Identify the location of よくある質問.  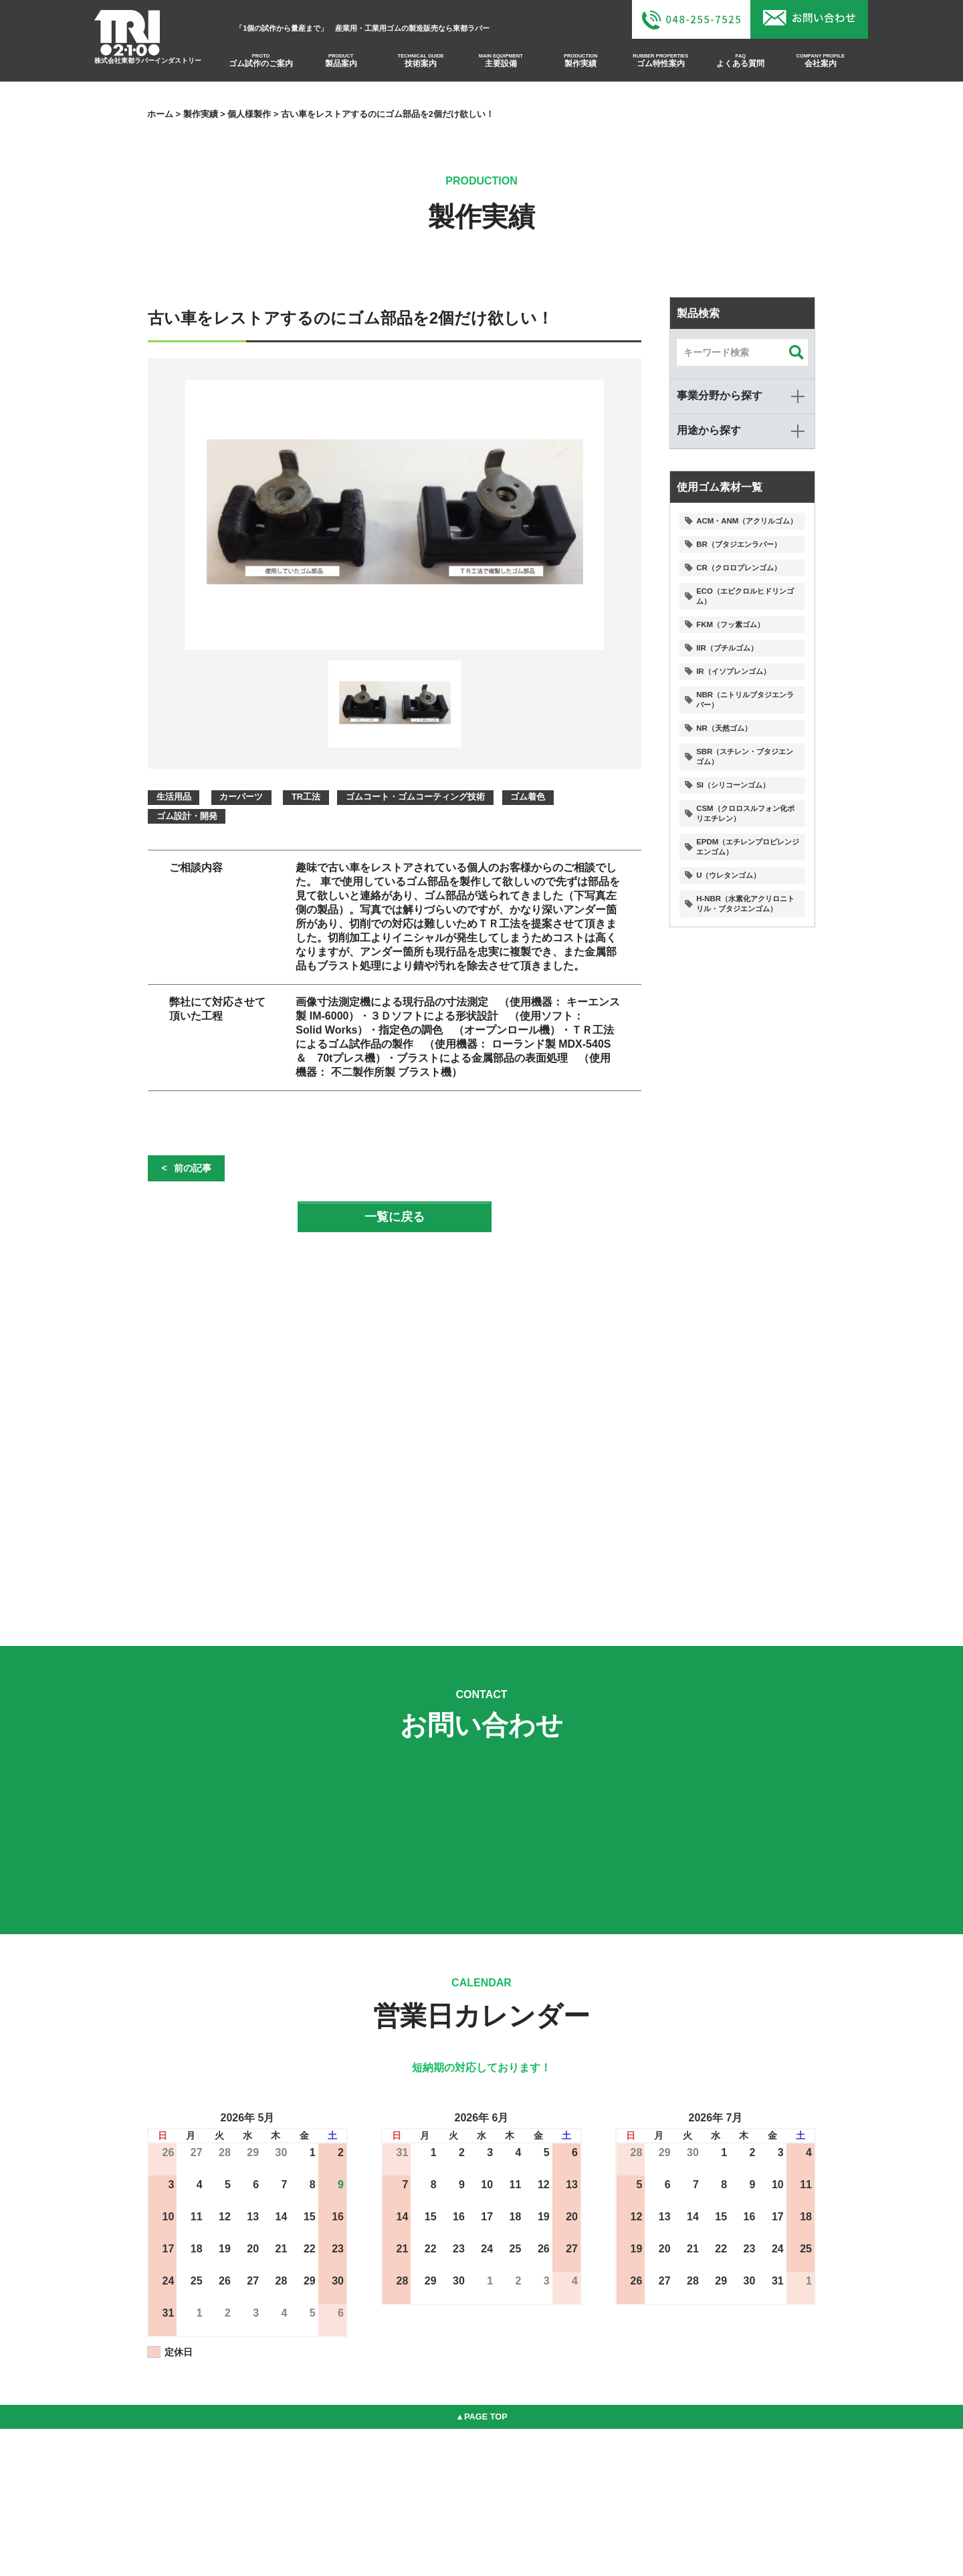
(742, 64).